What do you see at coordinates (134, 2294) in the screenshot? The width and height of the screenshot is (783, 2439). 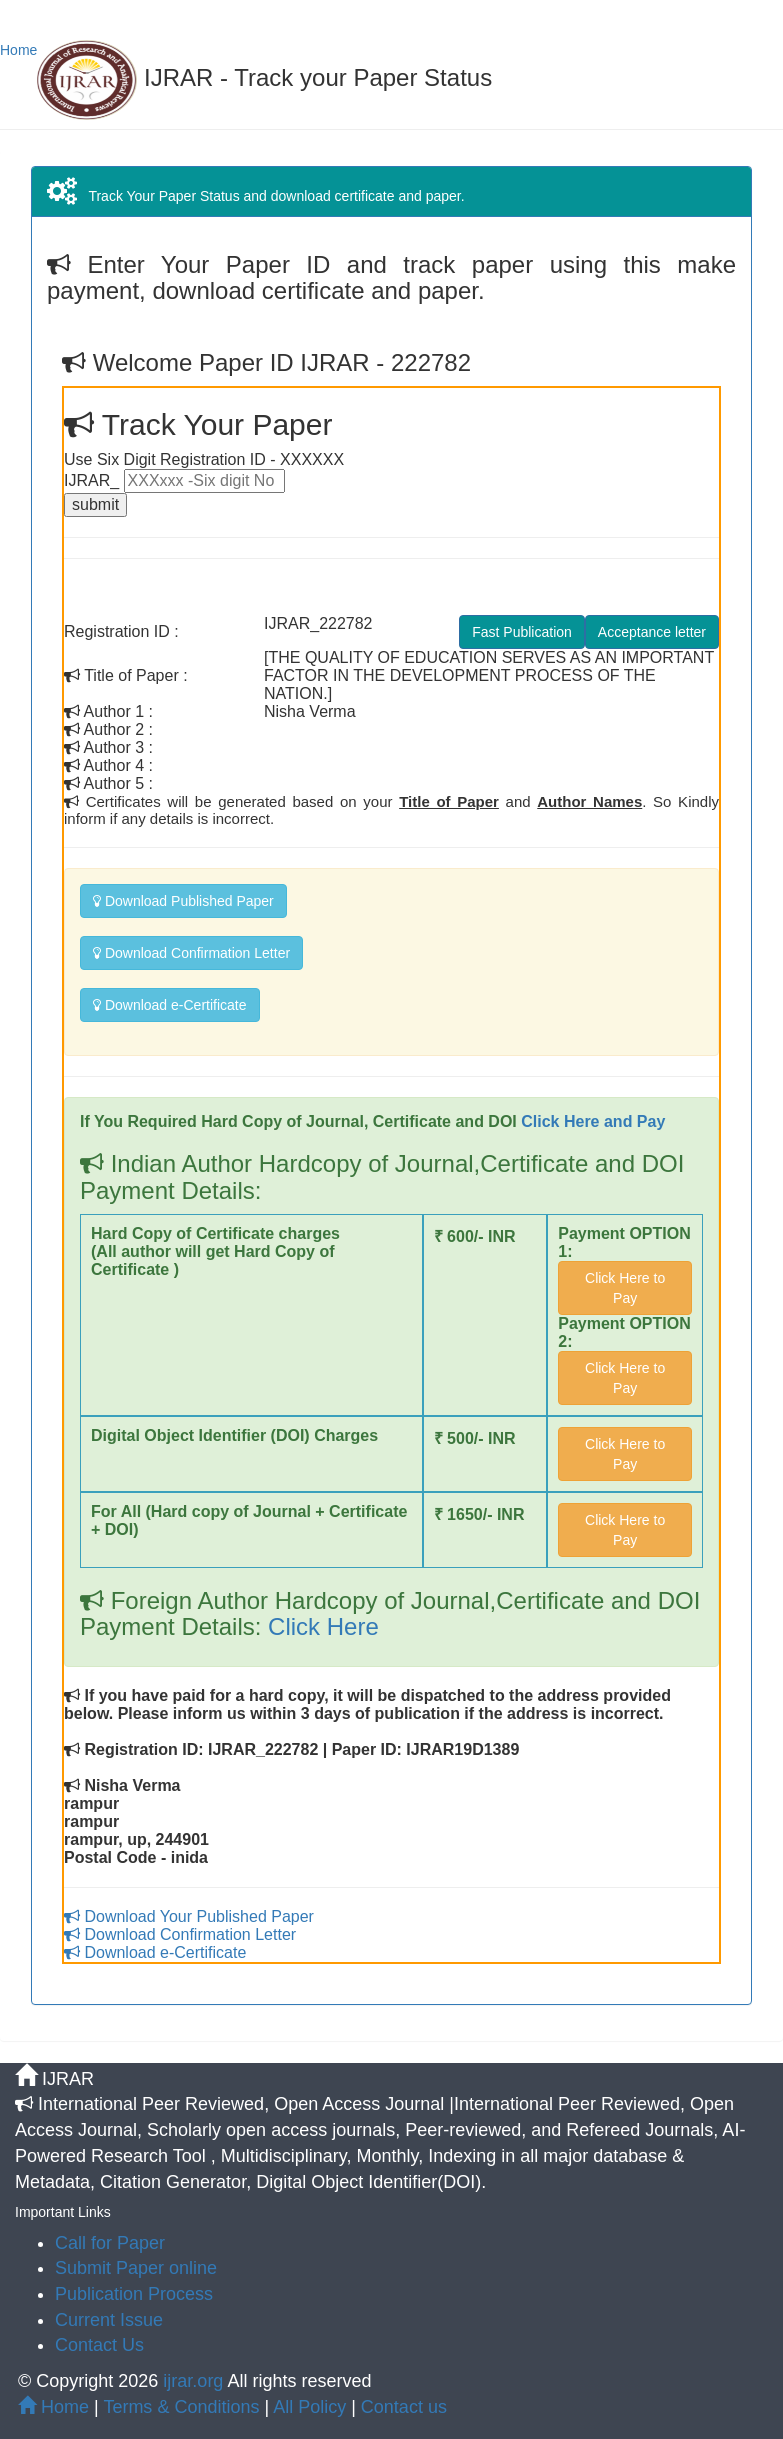 I see `Publication Process` at bounding box center [134, 2294].